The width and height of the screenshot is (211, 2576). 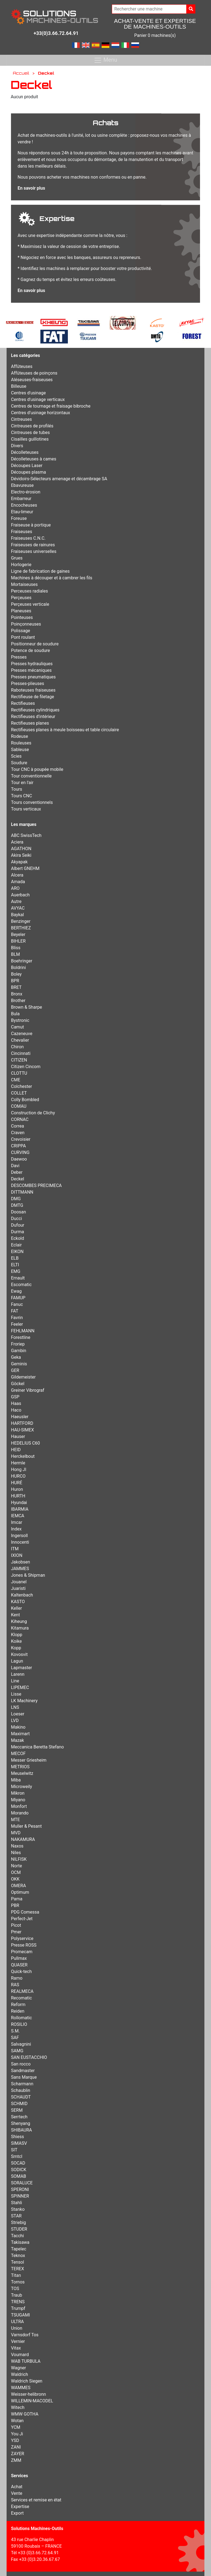 I want to click on Fraiseuses C.N.C., so click(x=28, y=538).